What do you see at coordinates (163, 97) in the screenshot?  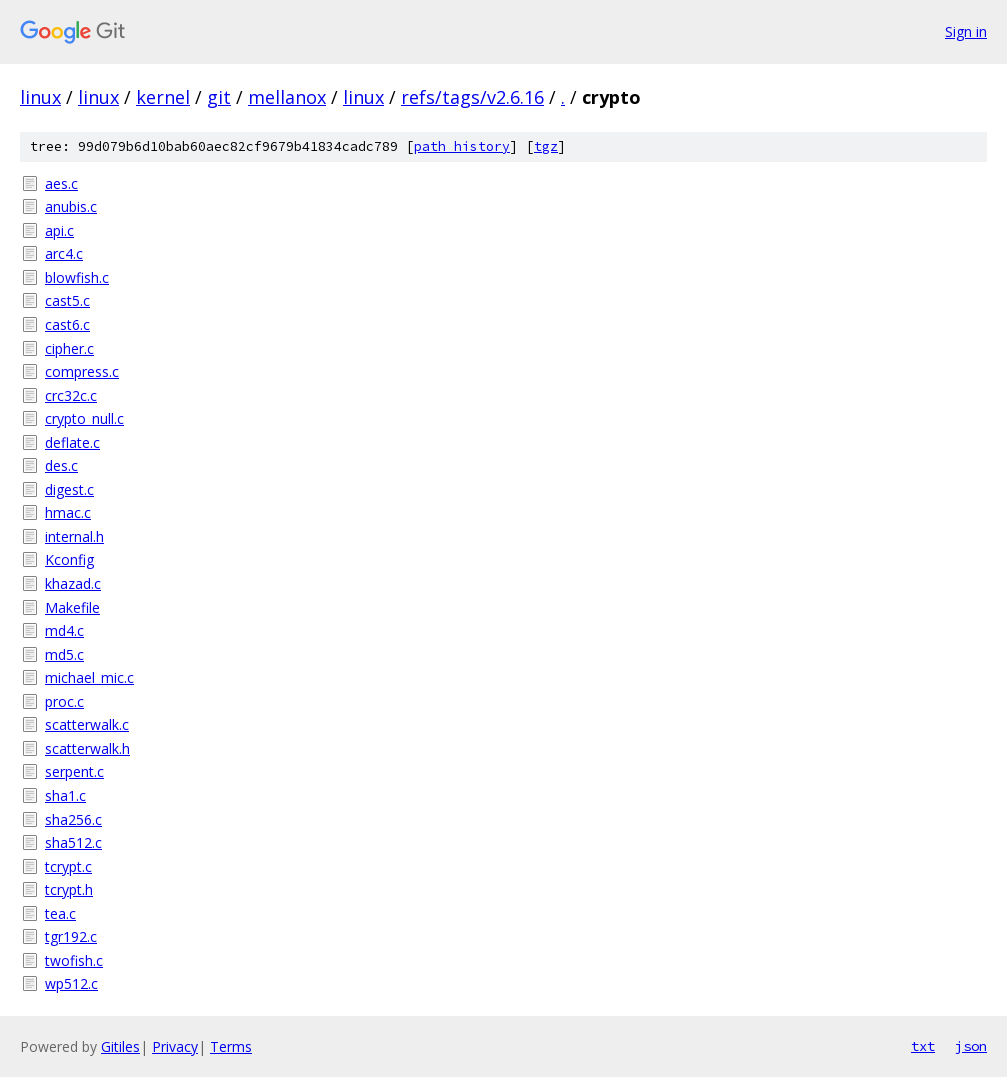 I see `kernel` at bounding box center [163, 97].